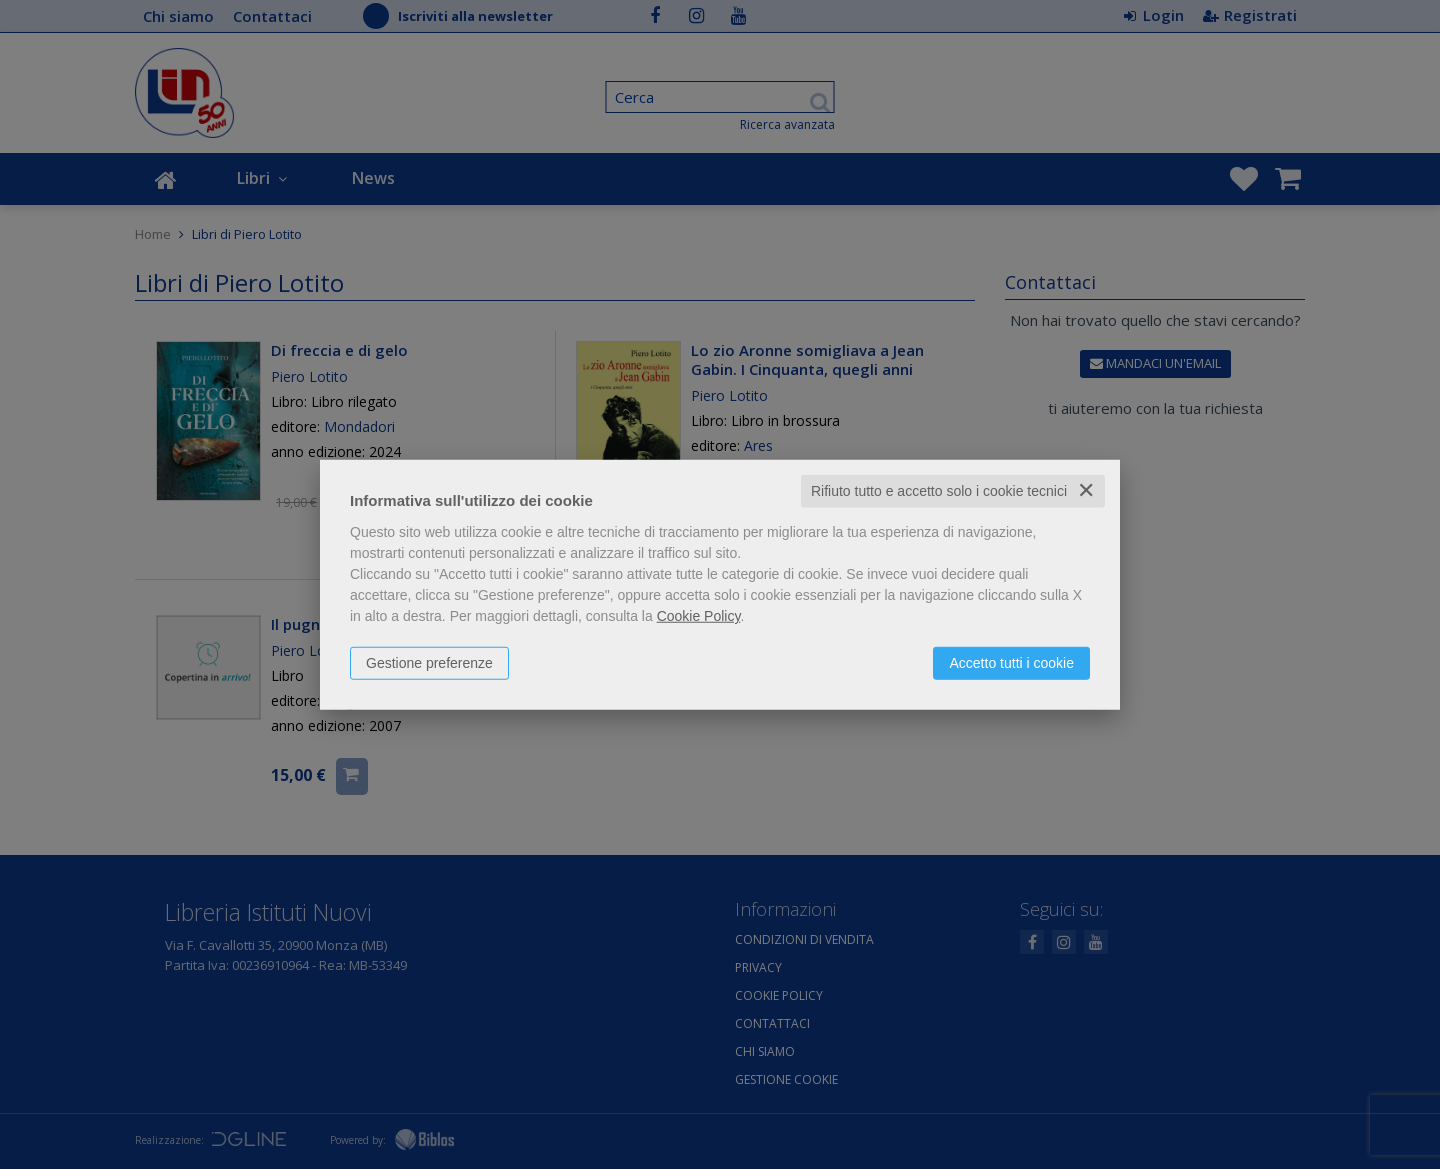 Image resolution: width=1440 pixels, height=1169 pixels. Describe the element at coordinates (1011, 663) in the screenshot. I see `Accetto tutti i cookie [button]` at that location.